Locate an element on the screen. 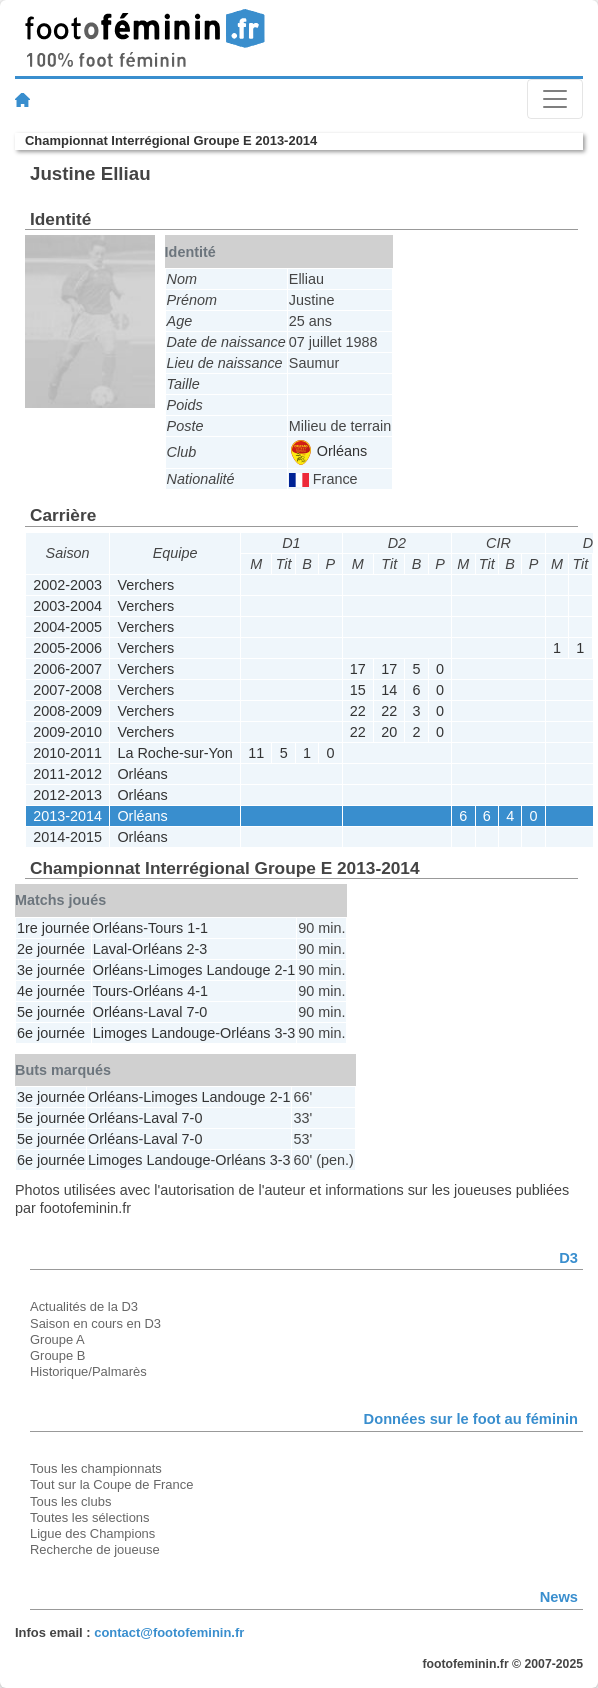  2005-2006 is located at coordinates (67, 648).